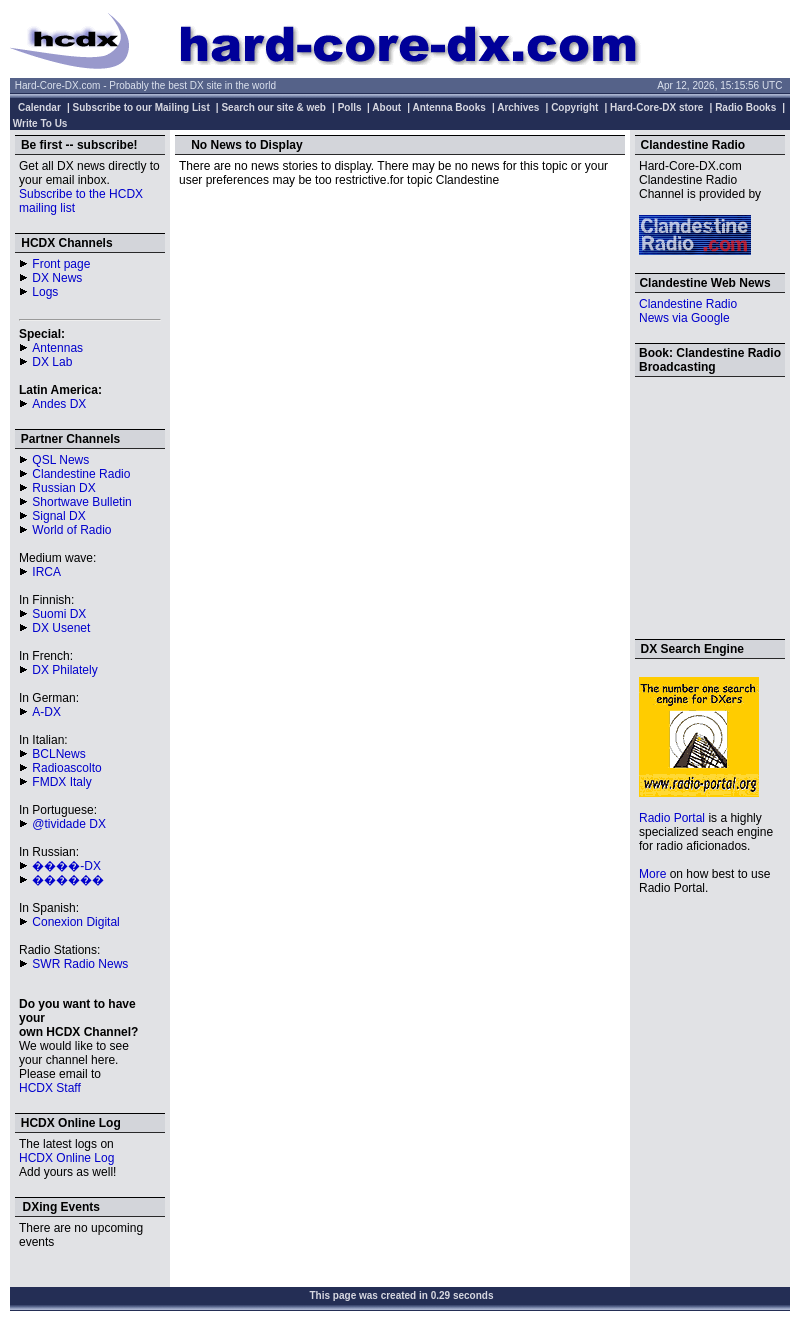 The image size is (800, 1335). I want to click on Andes DX, so click(59, 404).